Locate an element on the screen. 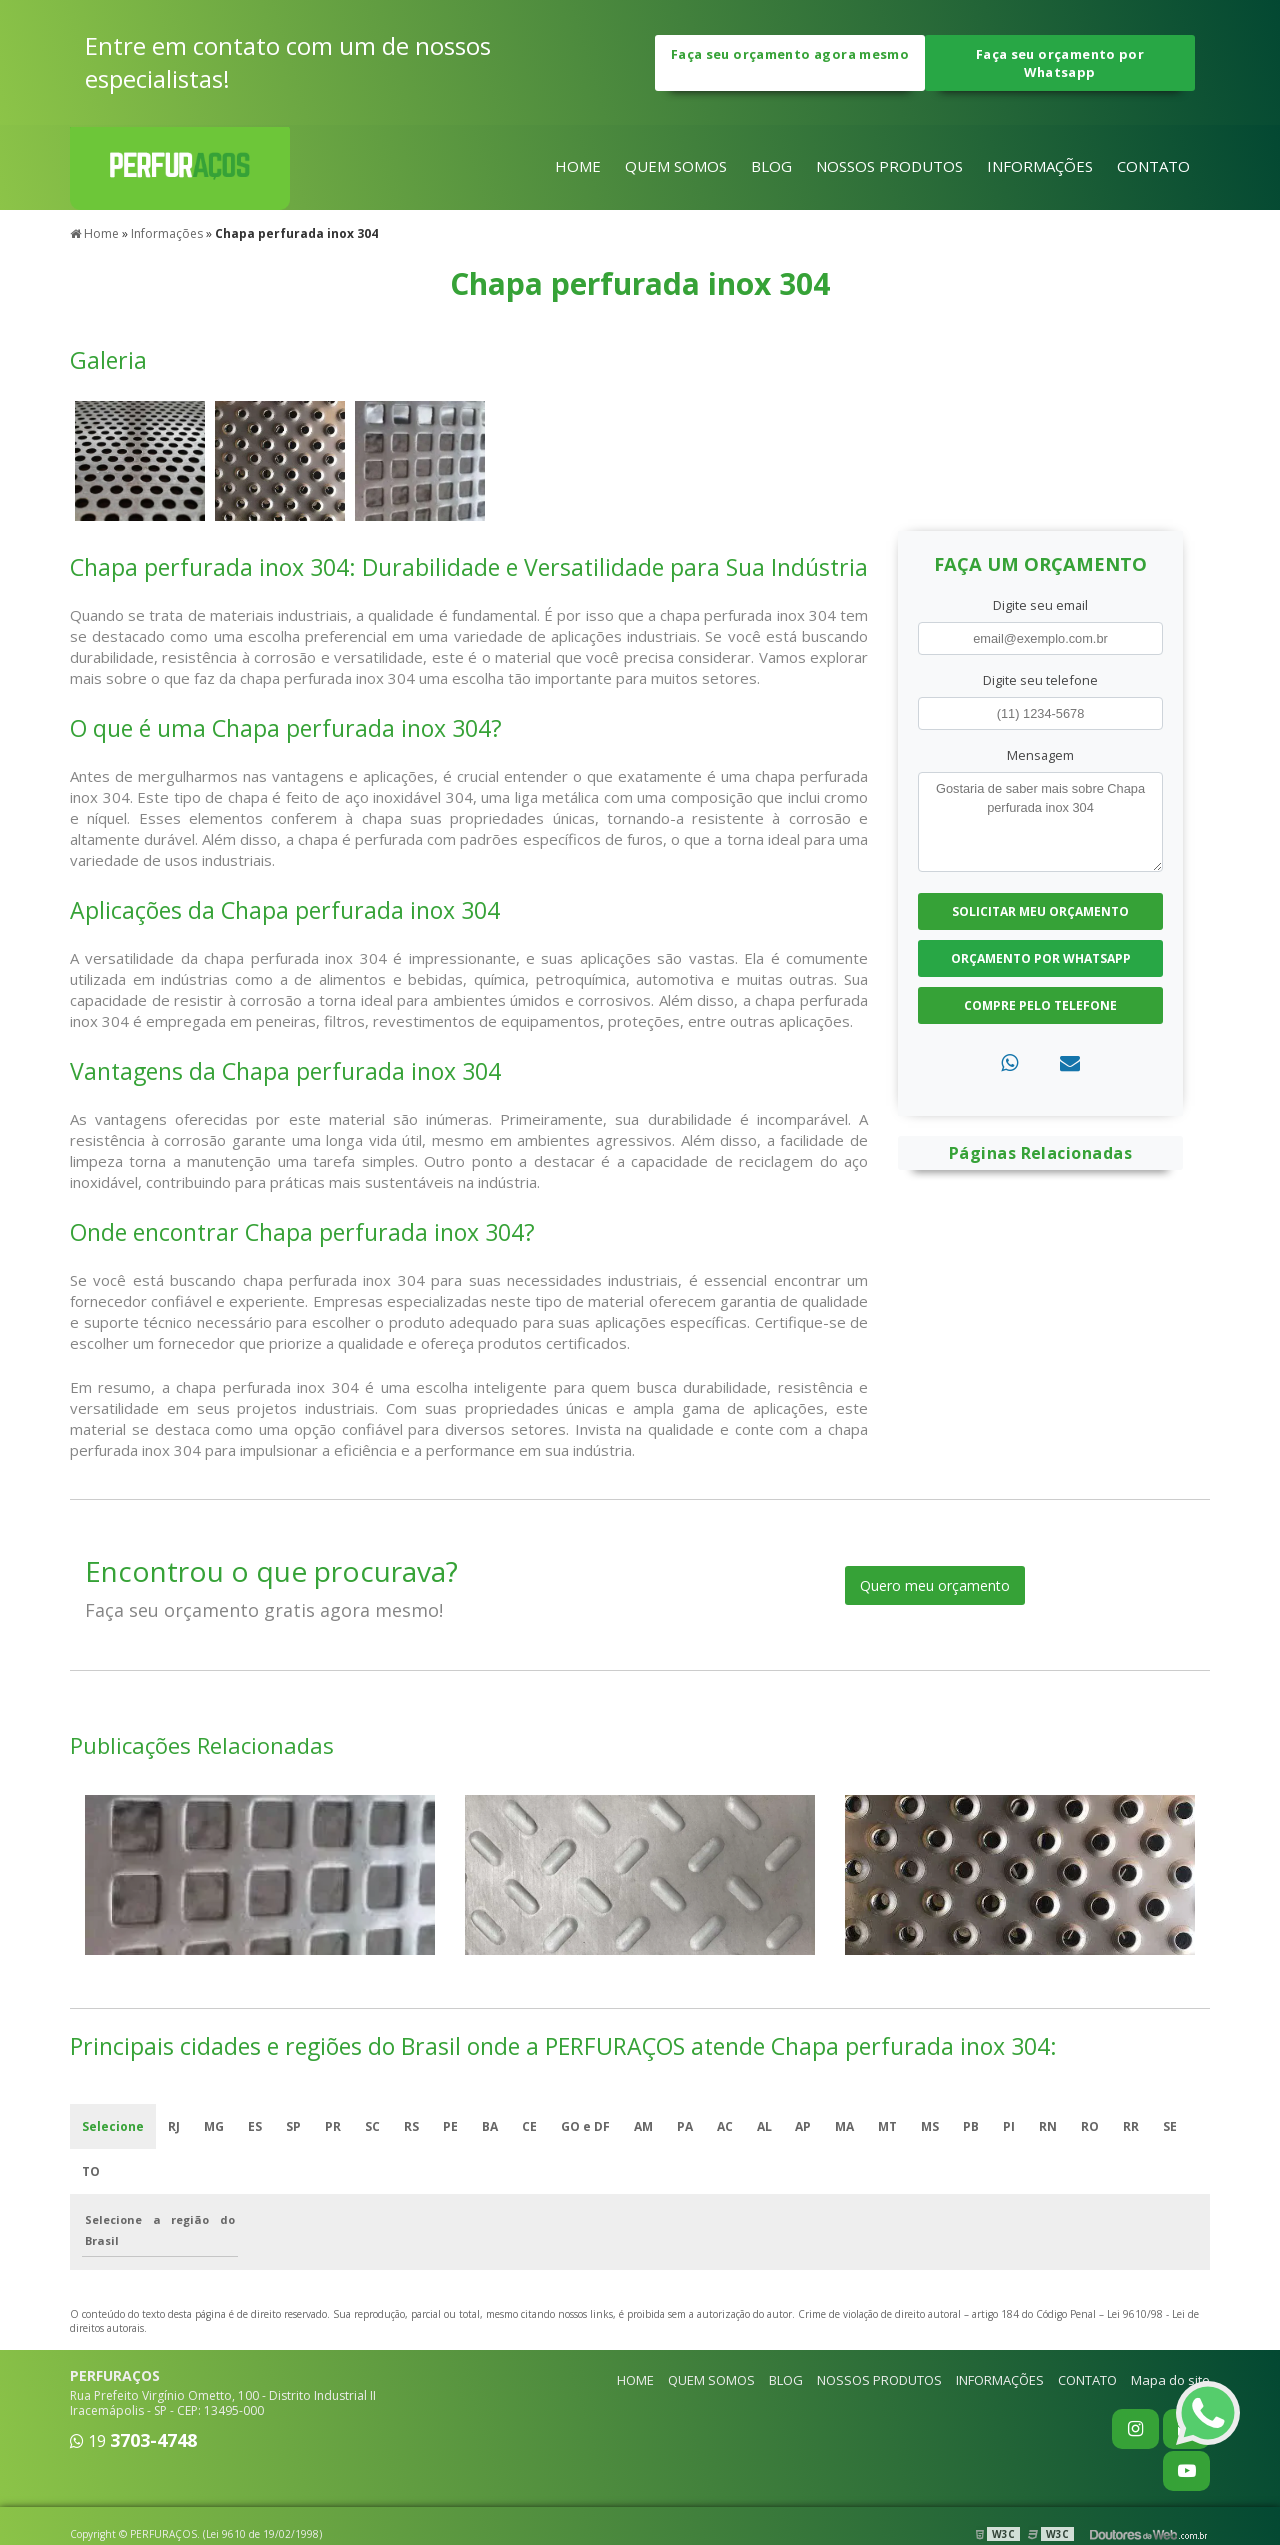  GO e DF is located at coordinates (585, 2126).